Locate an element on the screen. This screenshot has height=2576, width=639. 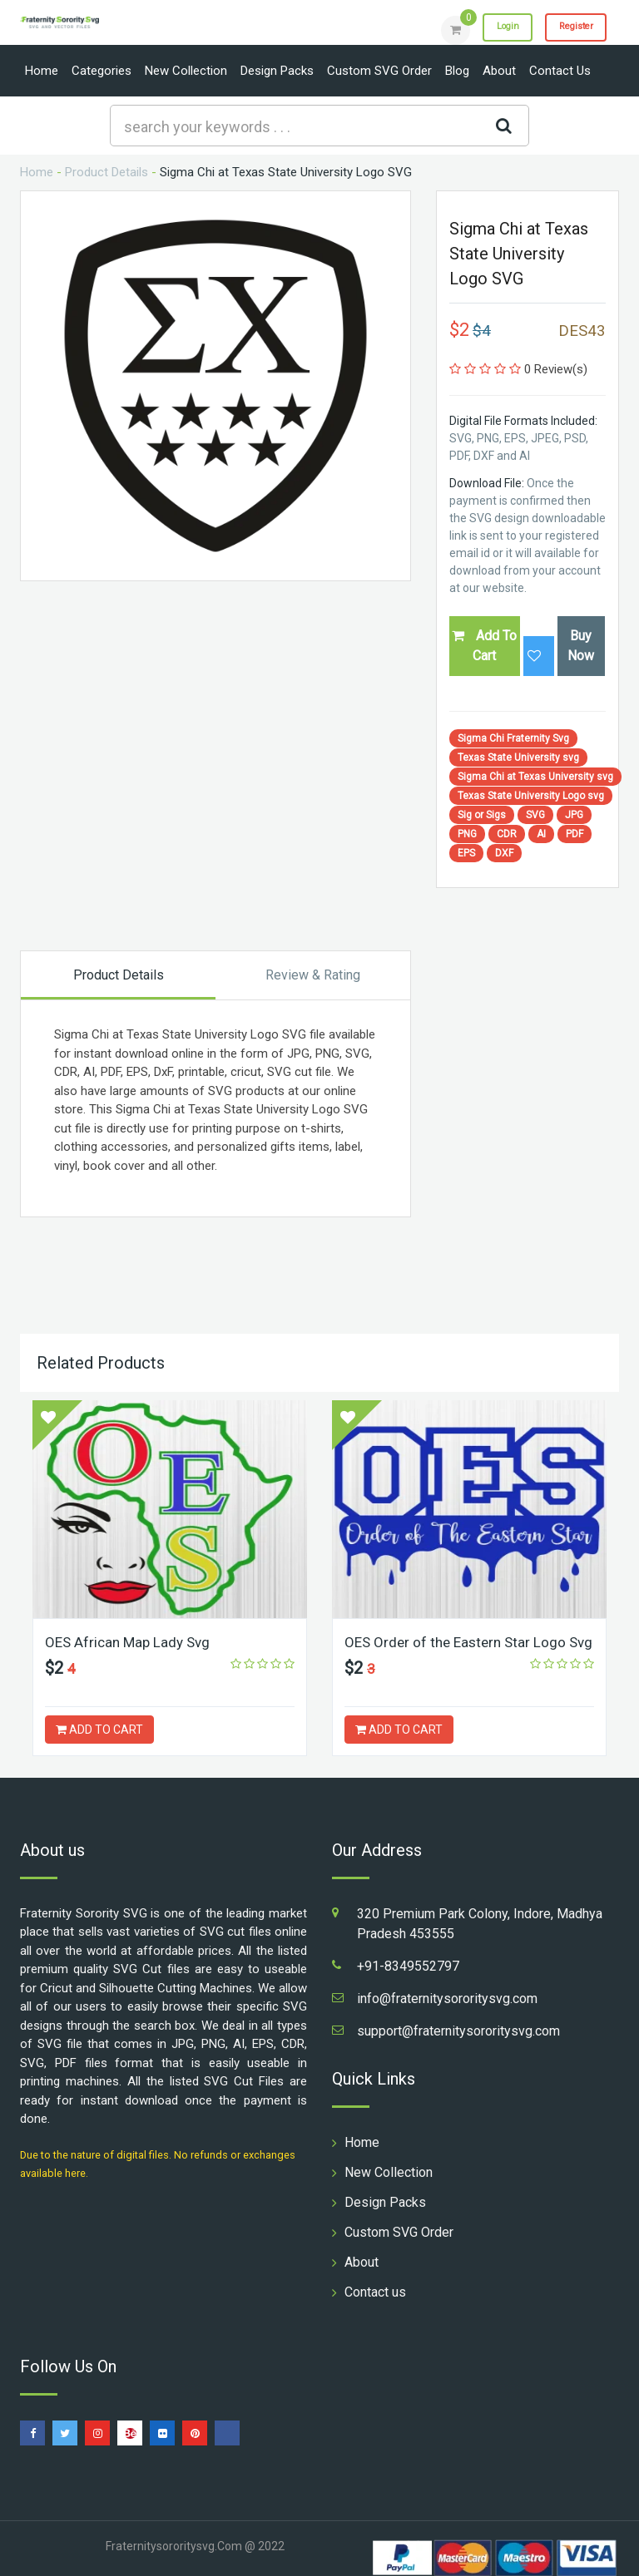
Add To Cart is located at coordinates (484, 646).